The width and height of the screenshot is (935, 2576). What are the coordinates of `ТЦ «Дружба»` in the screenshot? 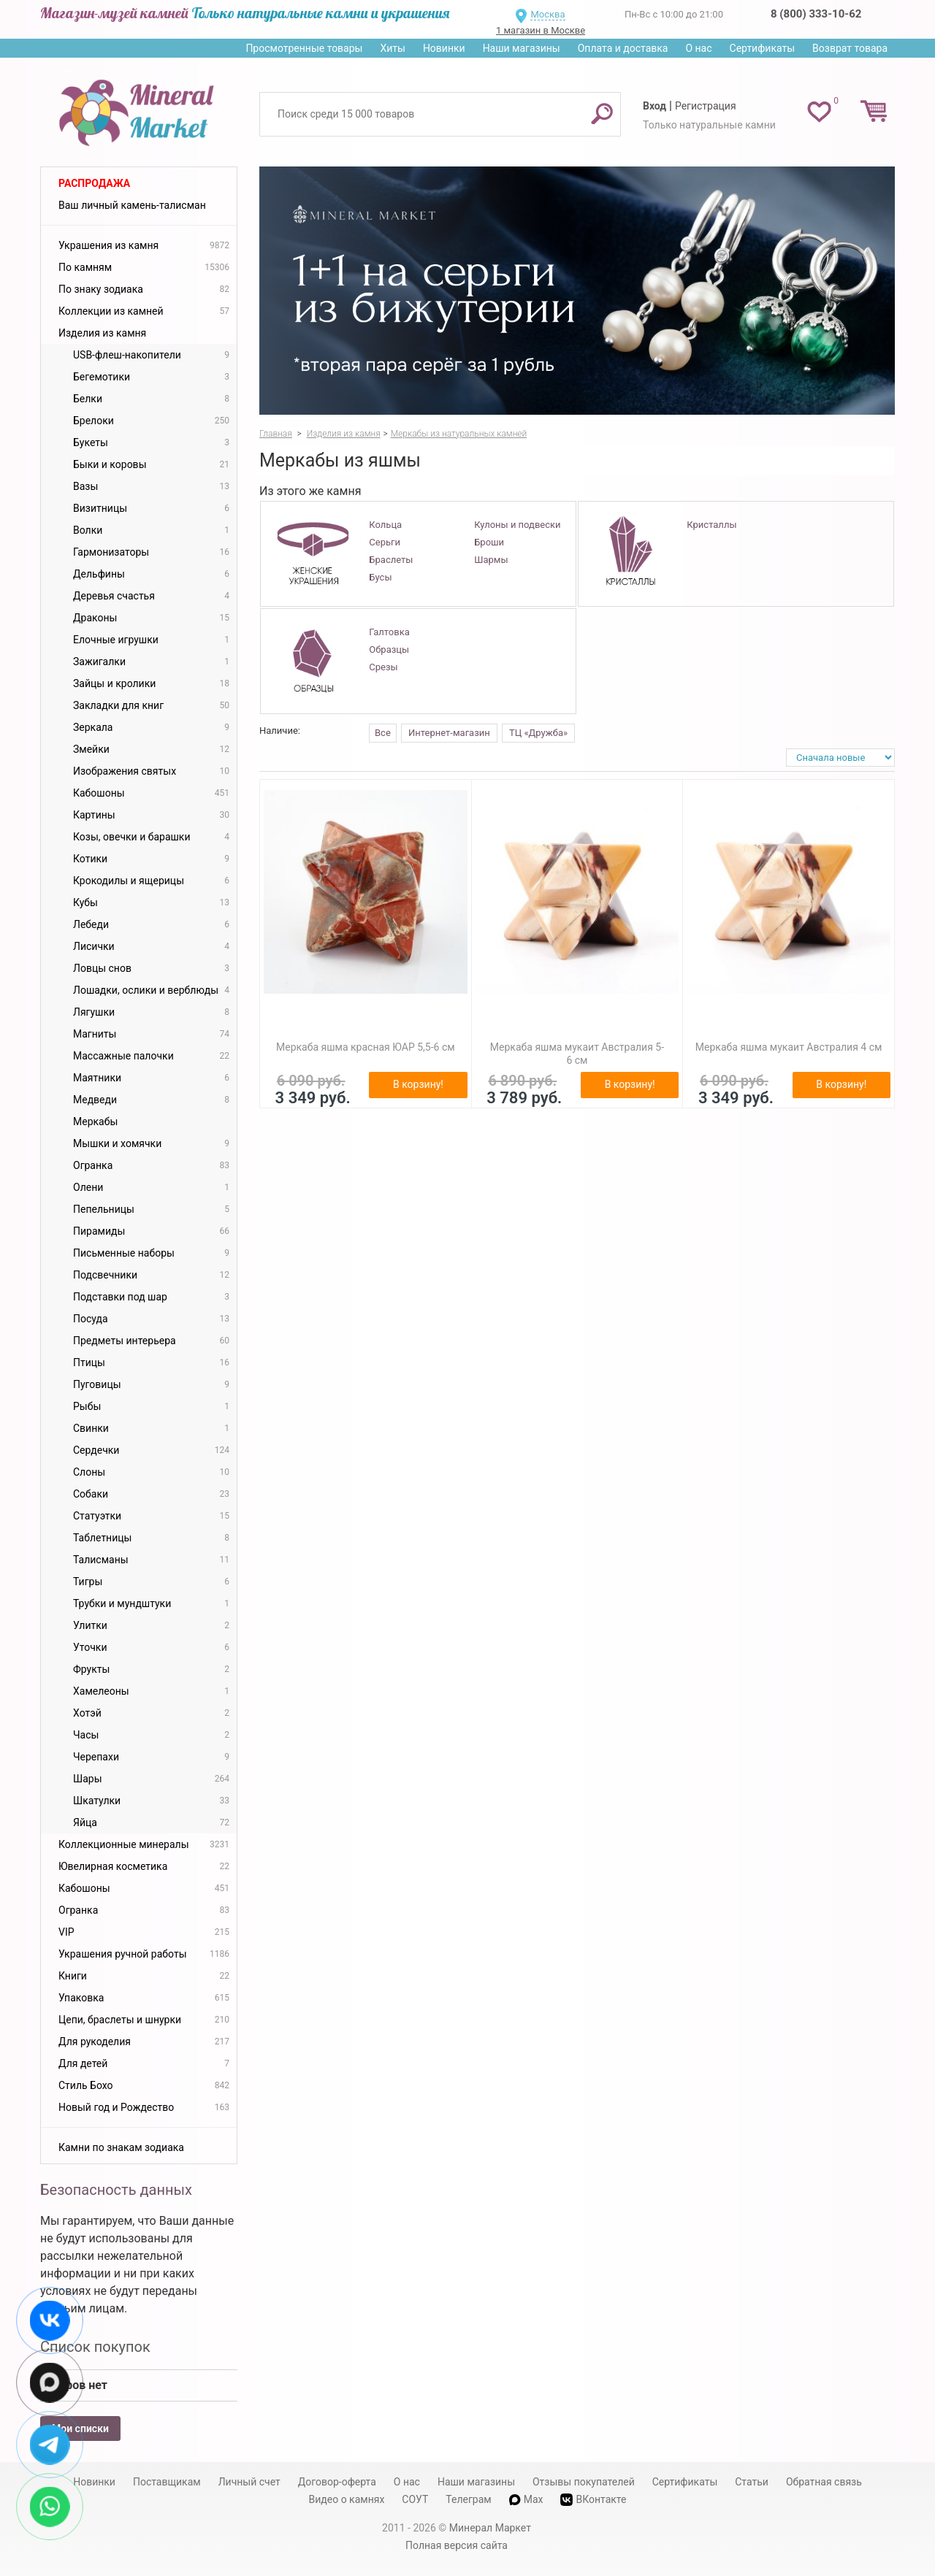 It's located at (538, 732).